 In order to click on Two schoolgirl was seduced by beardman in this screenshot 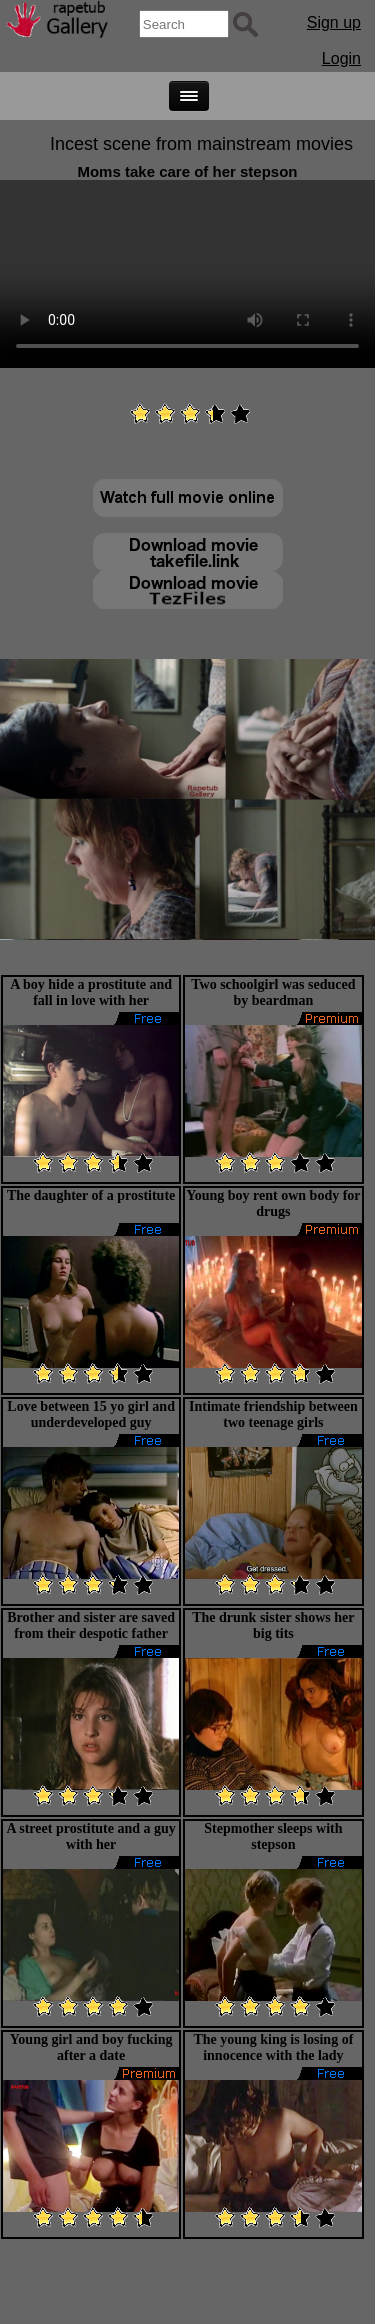, I will do `click(273, 992)`.